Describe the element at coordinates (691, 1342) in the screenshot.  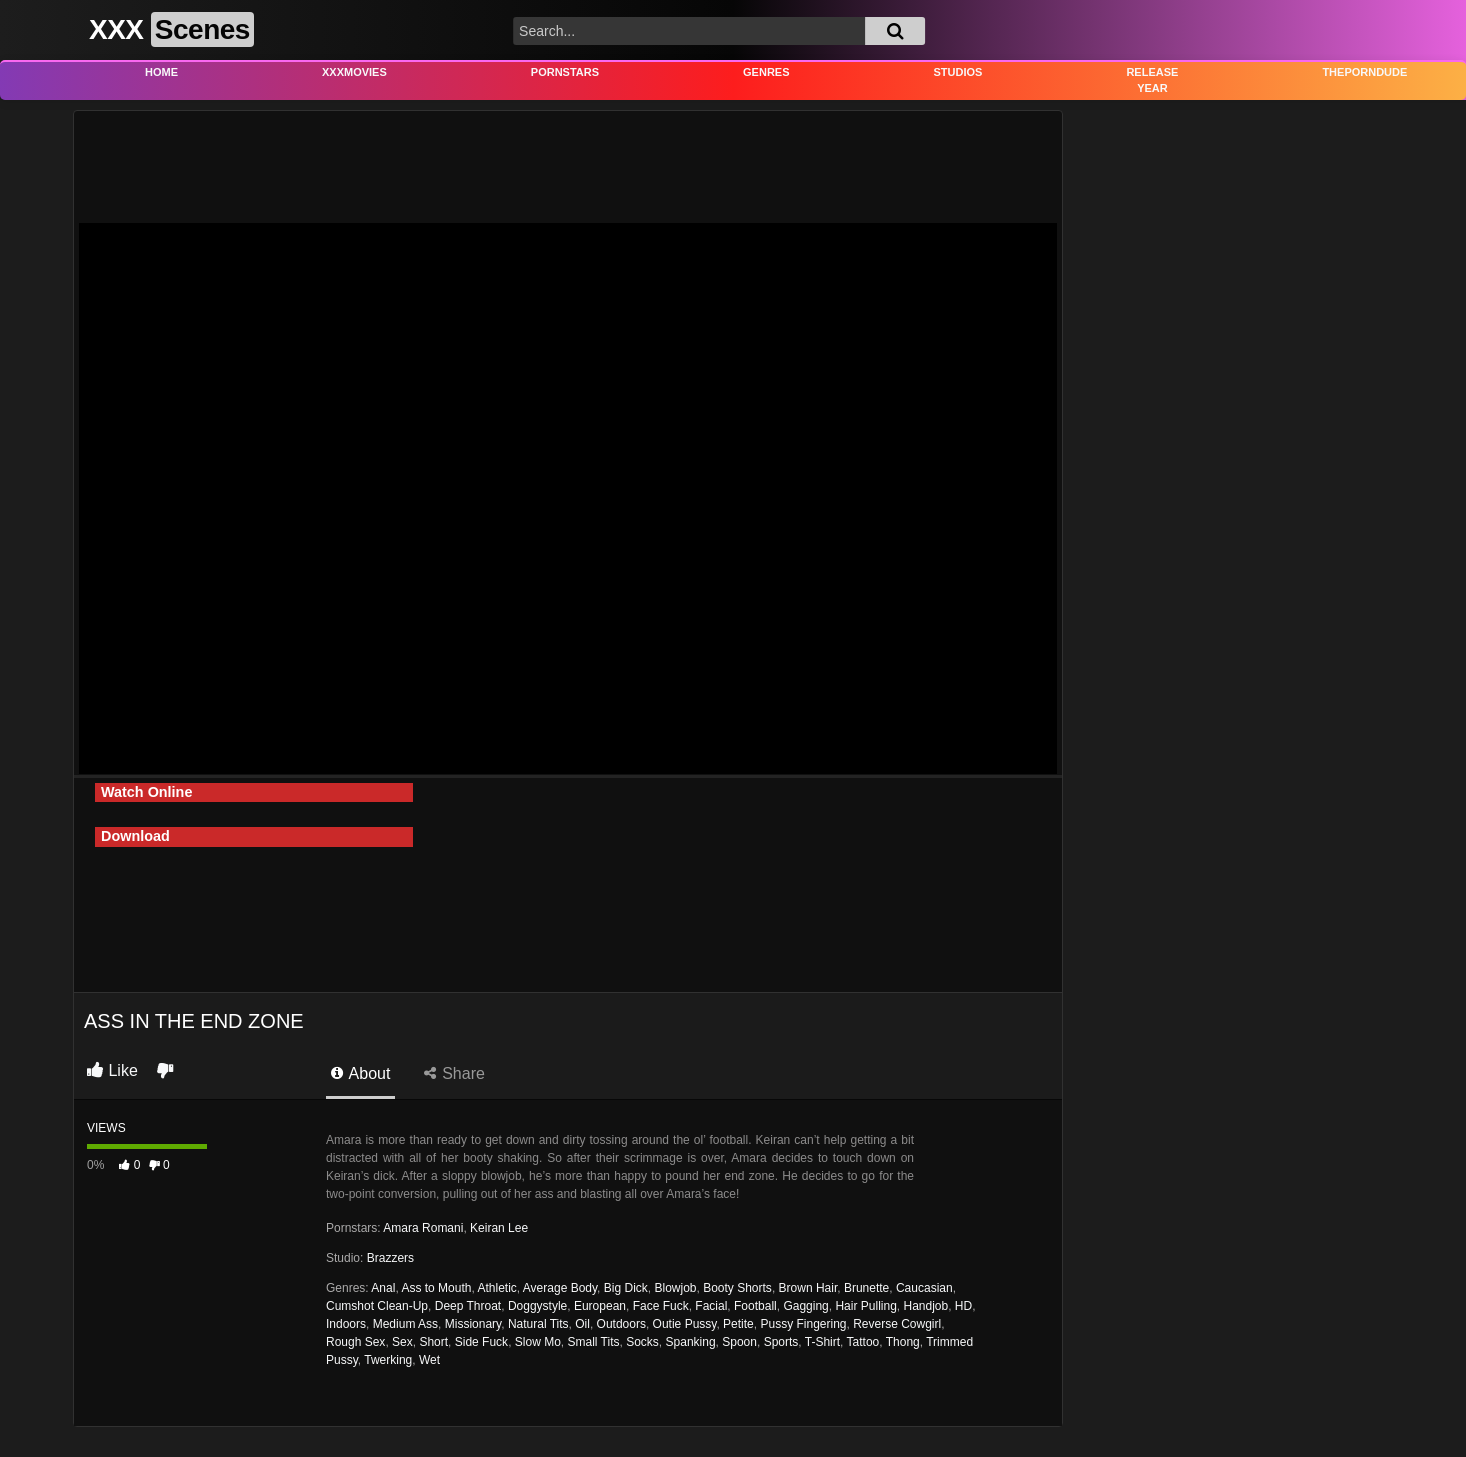
I see `Spanking` at that location.